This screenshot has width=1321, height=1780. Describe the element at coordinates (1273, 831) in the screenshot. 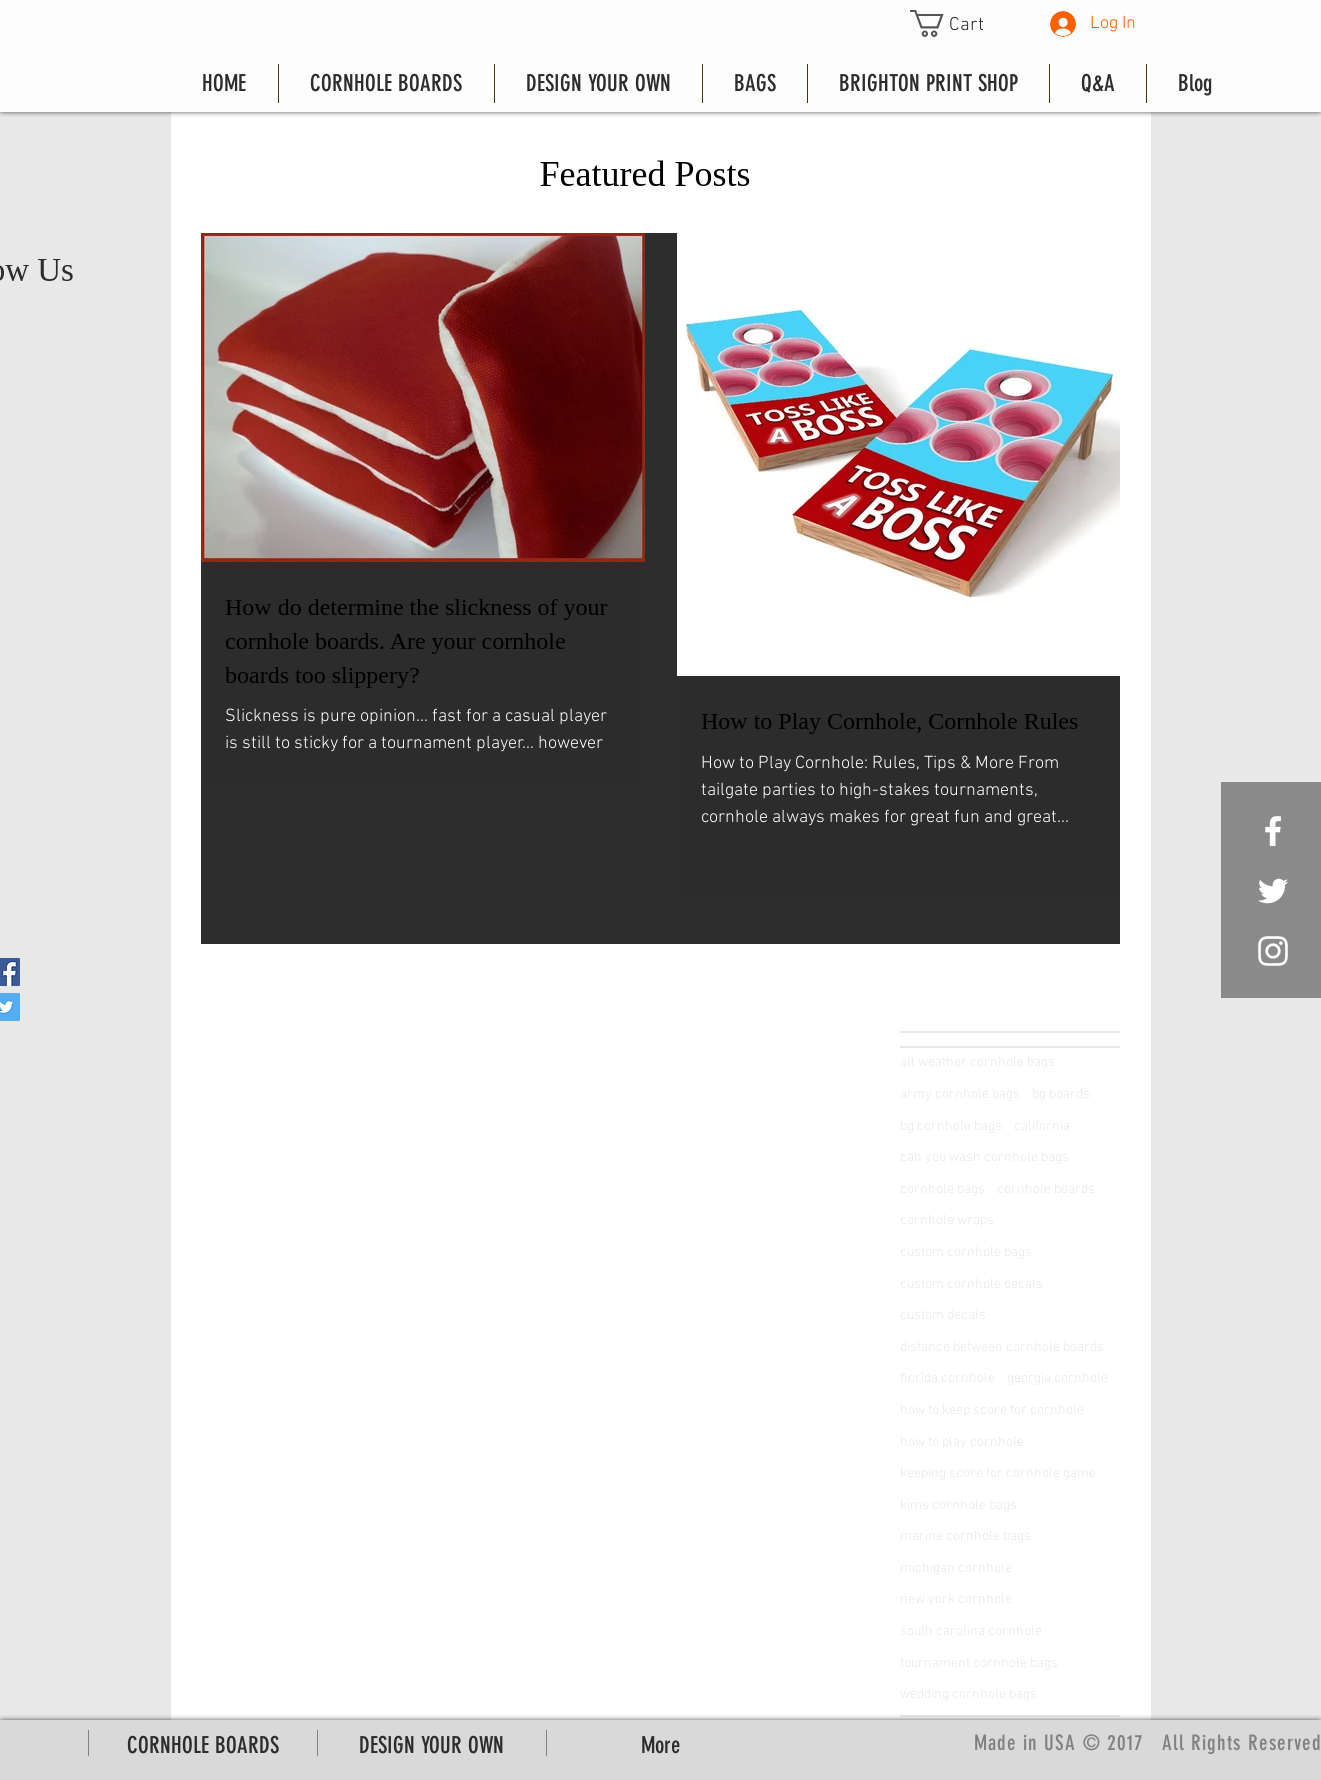

I see `[White Facebook Icon]` at that location.